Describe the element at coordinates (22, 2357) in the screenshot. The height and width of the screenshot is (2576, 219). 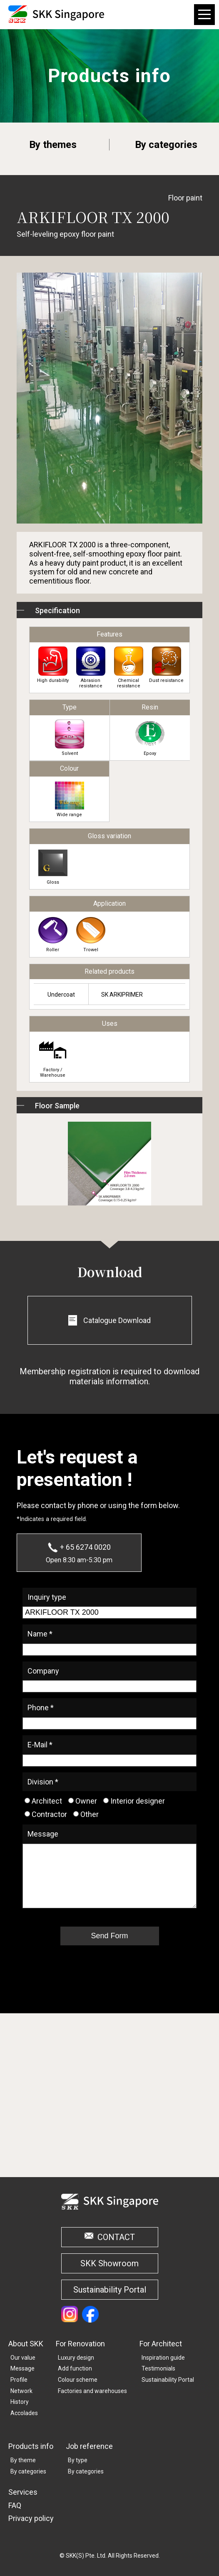
I see `Our value` at that location.